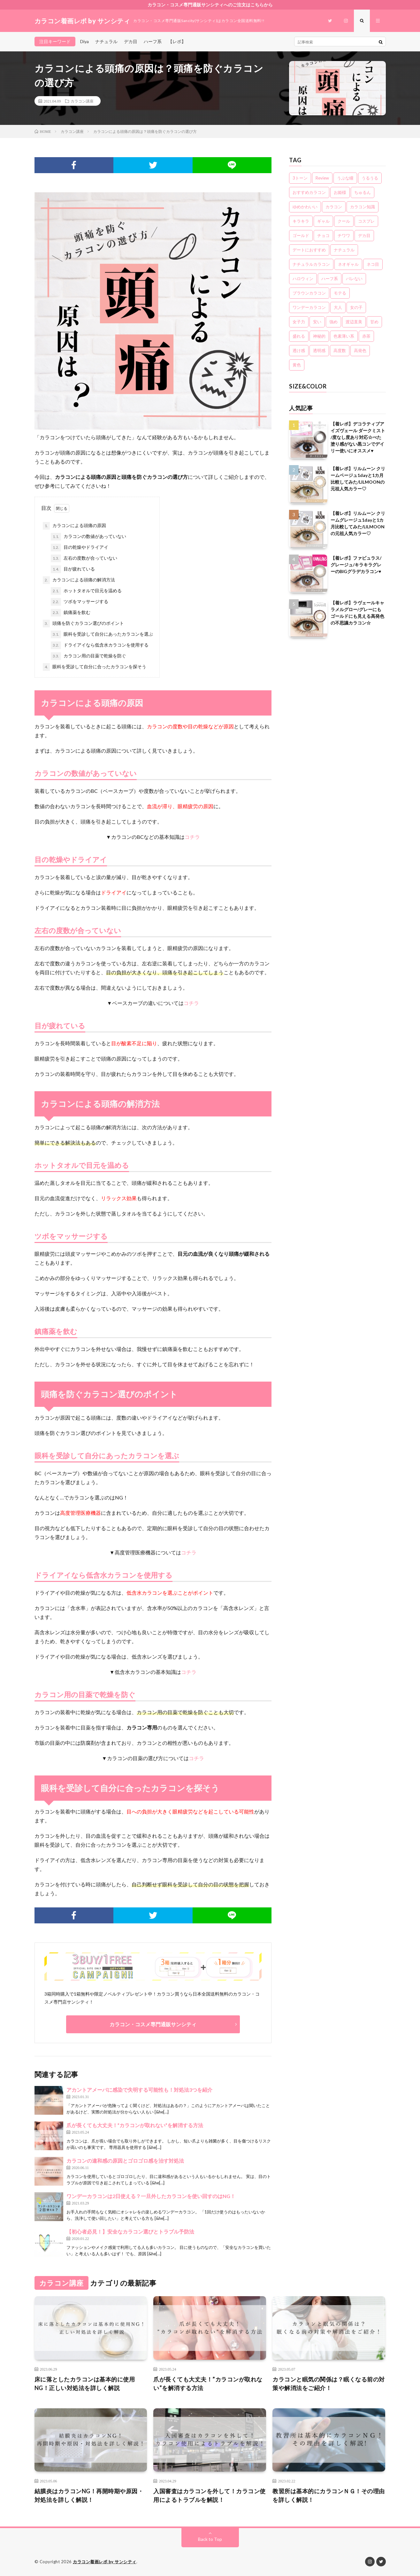 This screenshot has height=2576, width=420. I want to click on 教習所は基本的にカラコンＮＧ！その理由を詳しく解説！, so click(328, 2495).